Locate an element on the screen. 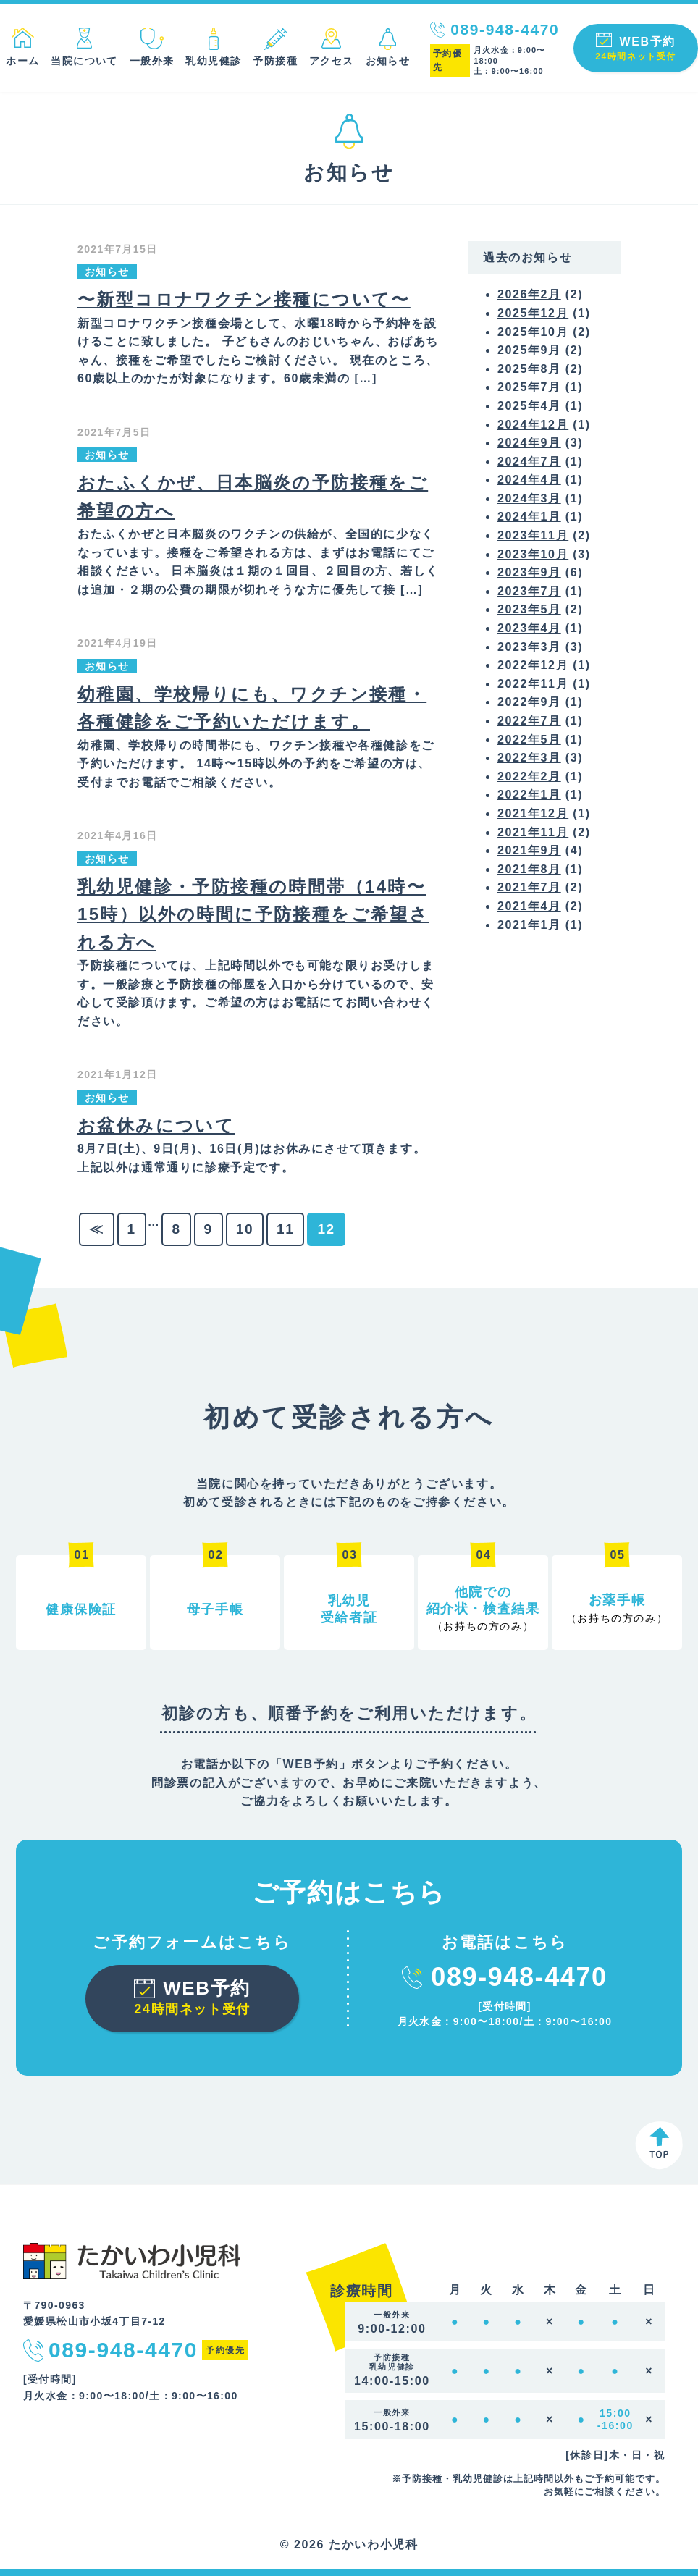 This screenshot has width=698, height=2576. 乳幼児健診・予防接種の時間帯（14時〜15時）以外の時間に予防接種をご希望される方へ is located at coordinates (253, 914).